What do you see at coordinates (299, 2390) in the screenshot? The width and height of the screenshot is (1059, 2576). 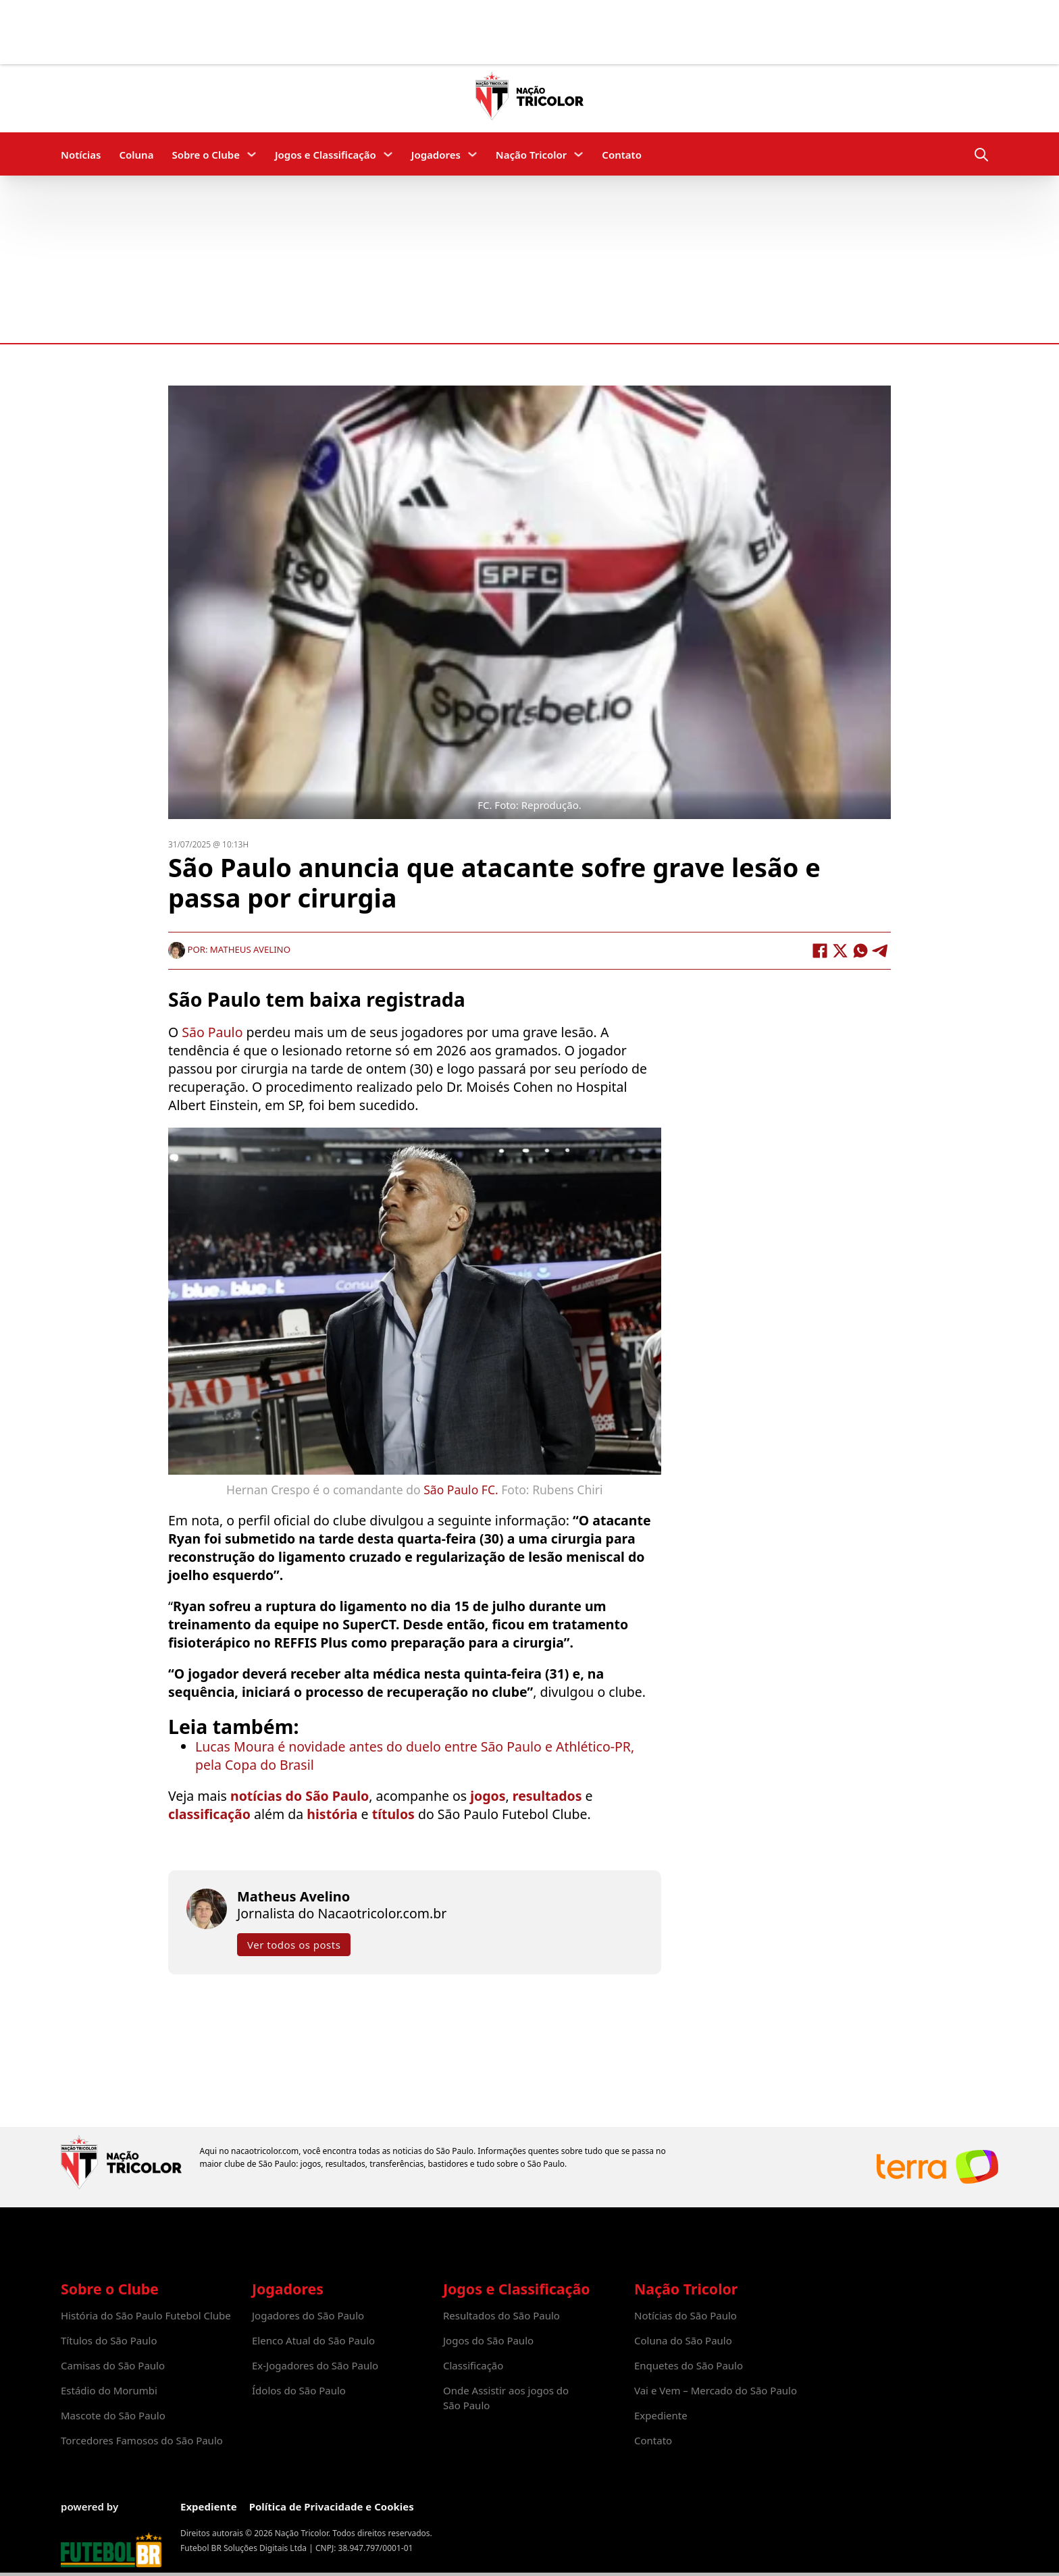 I see `Ídolos do São Paulo` at bounding box center [299, 2390].